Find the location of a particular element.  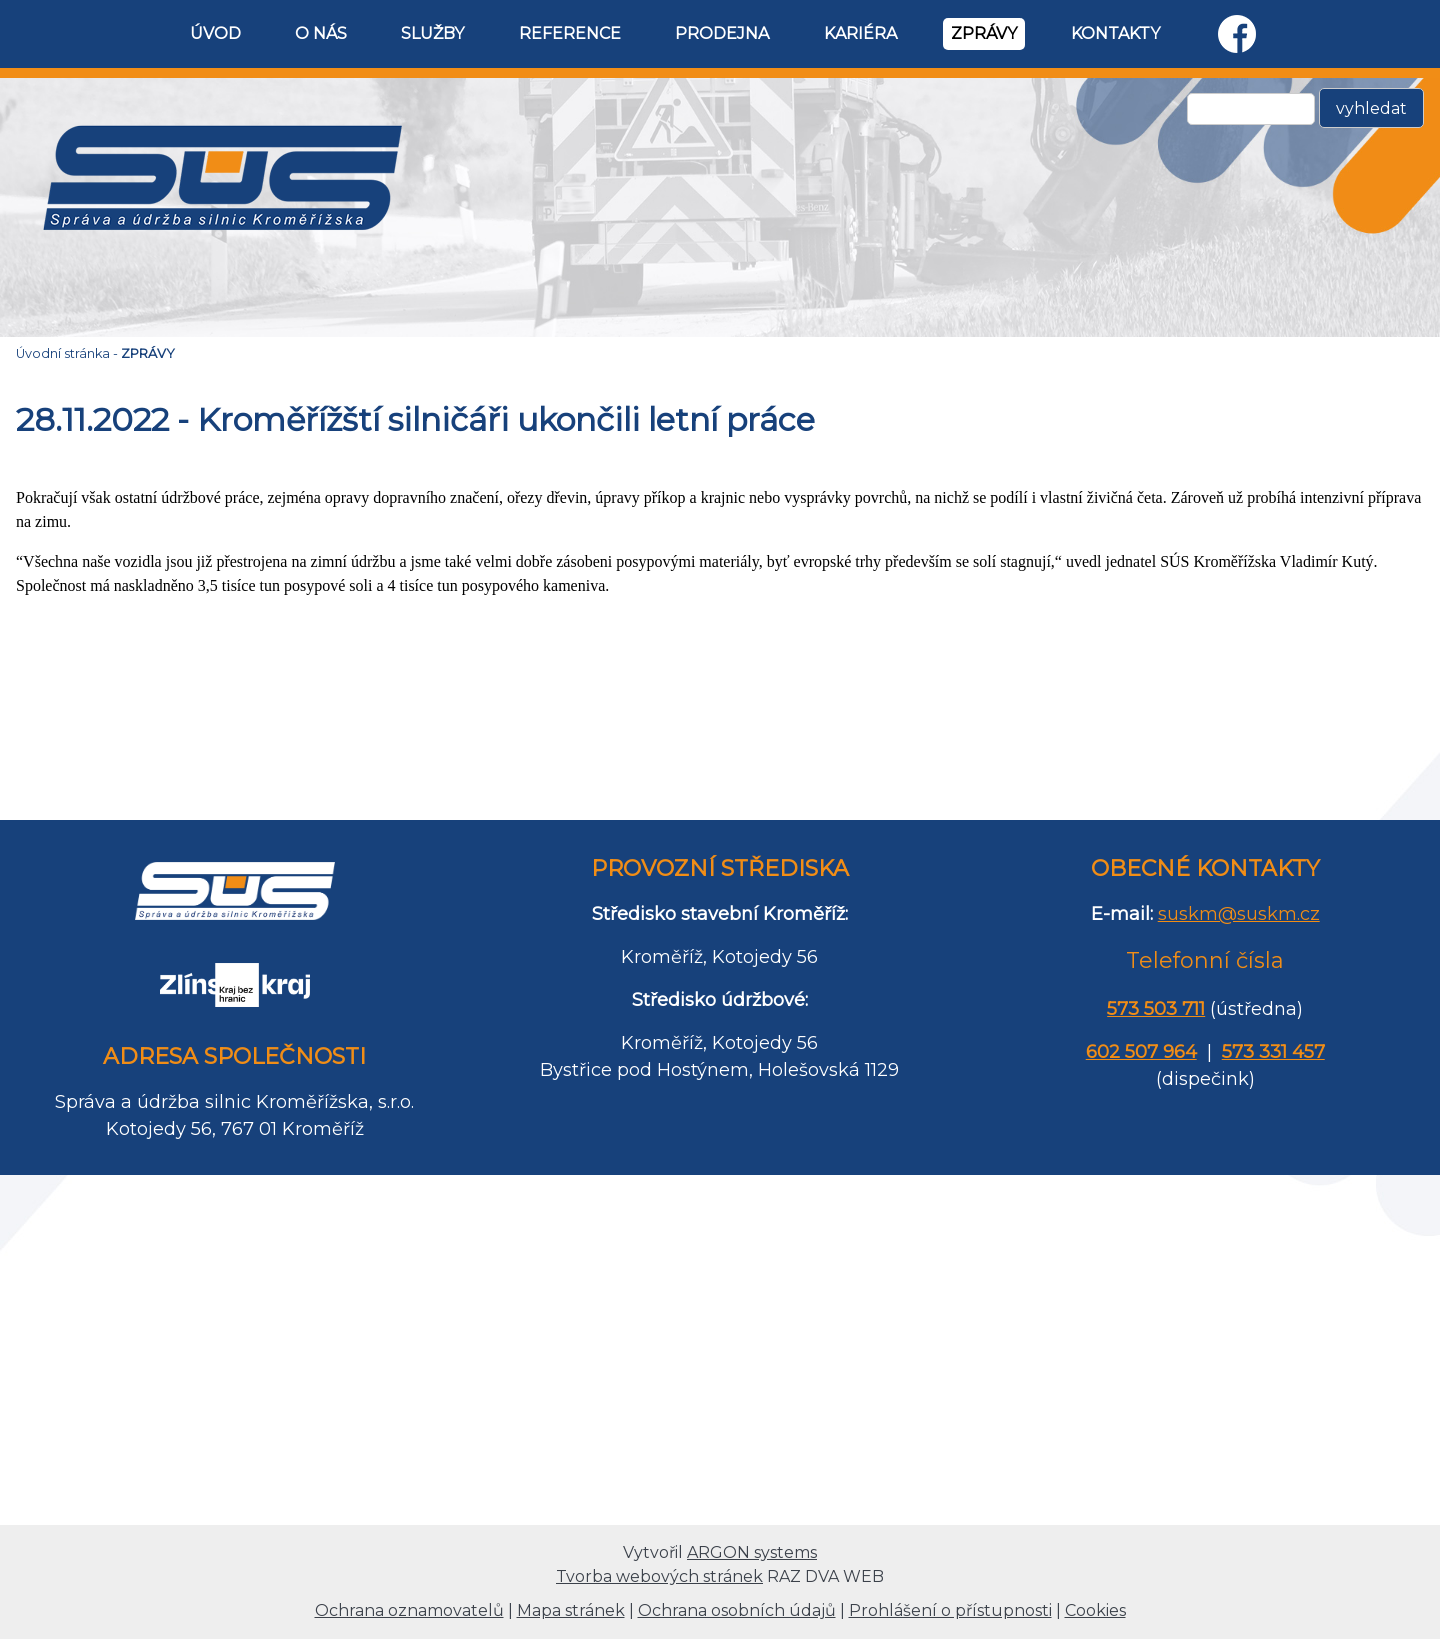

PRODEJNA is located at coordinates (722, 33).